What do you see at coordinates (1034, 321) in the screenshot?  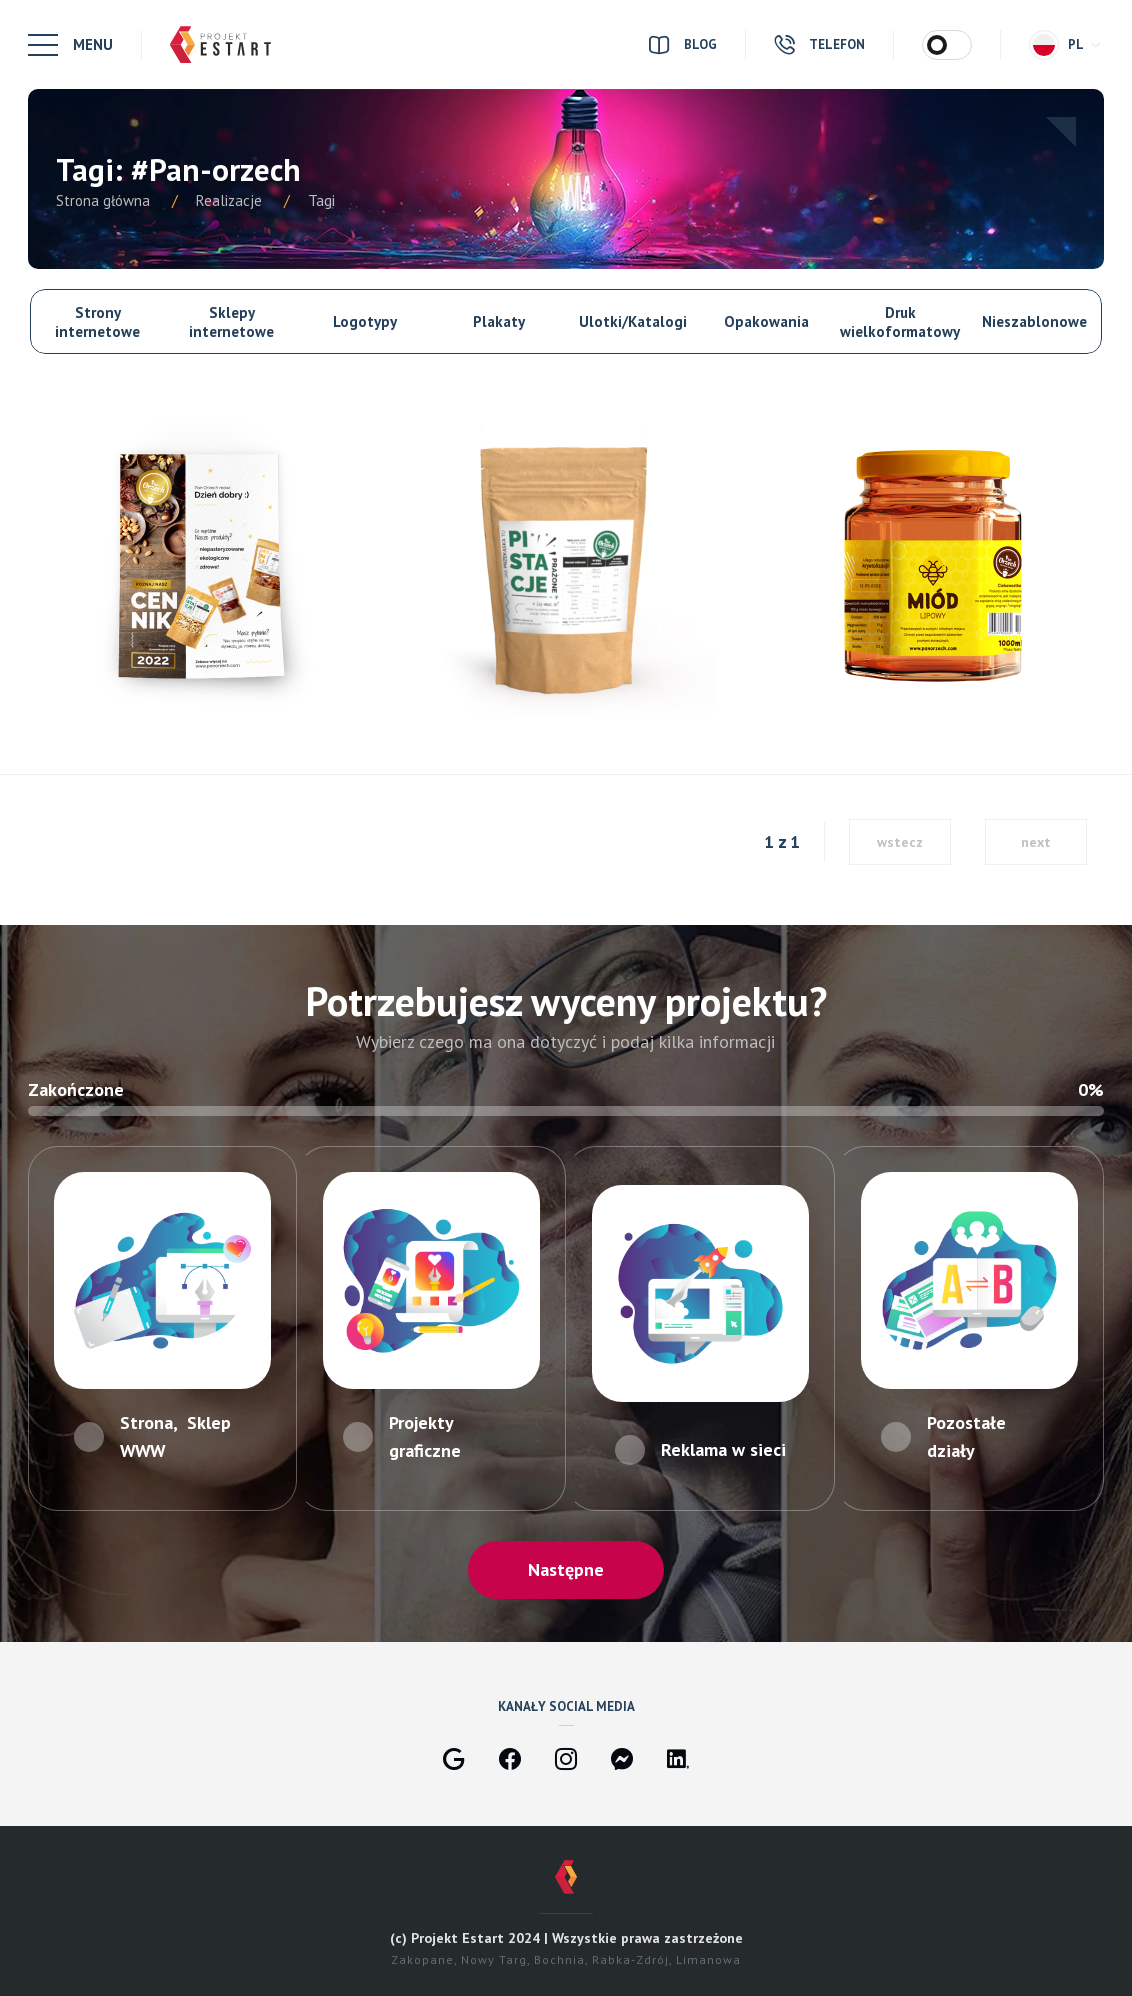 I see `Nieszablonowe` at bounding box center [1034, 321].